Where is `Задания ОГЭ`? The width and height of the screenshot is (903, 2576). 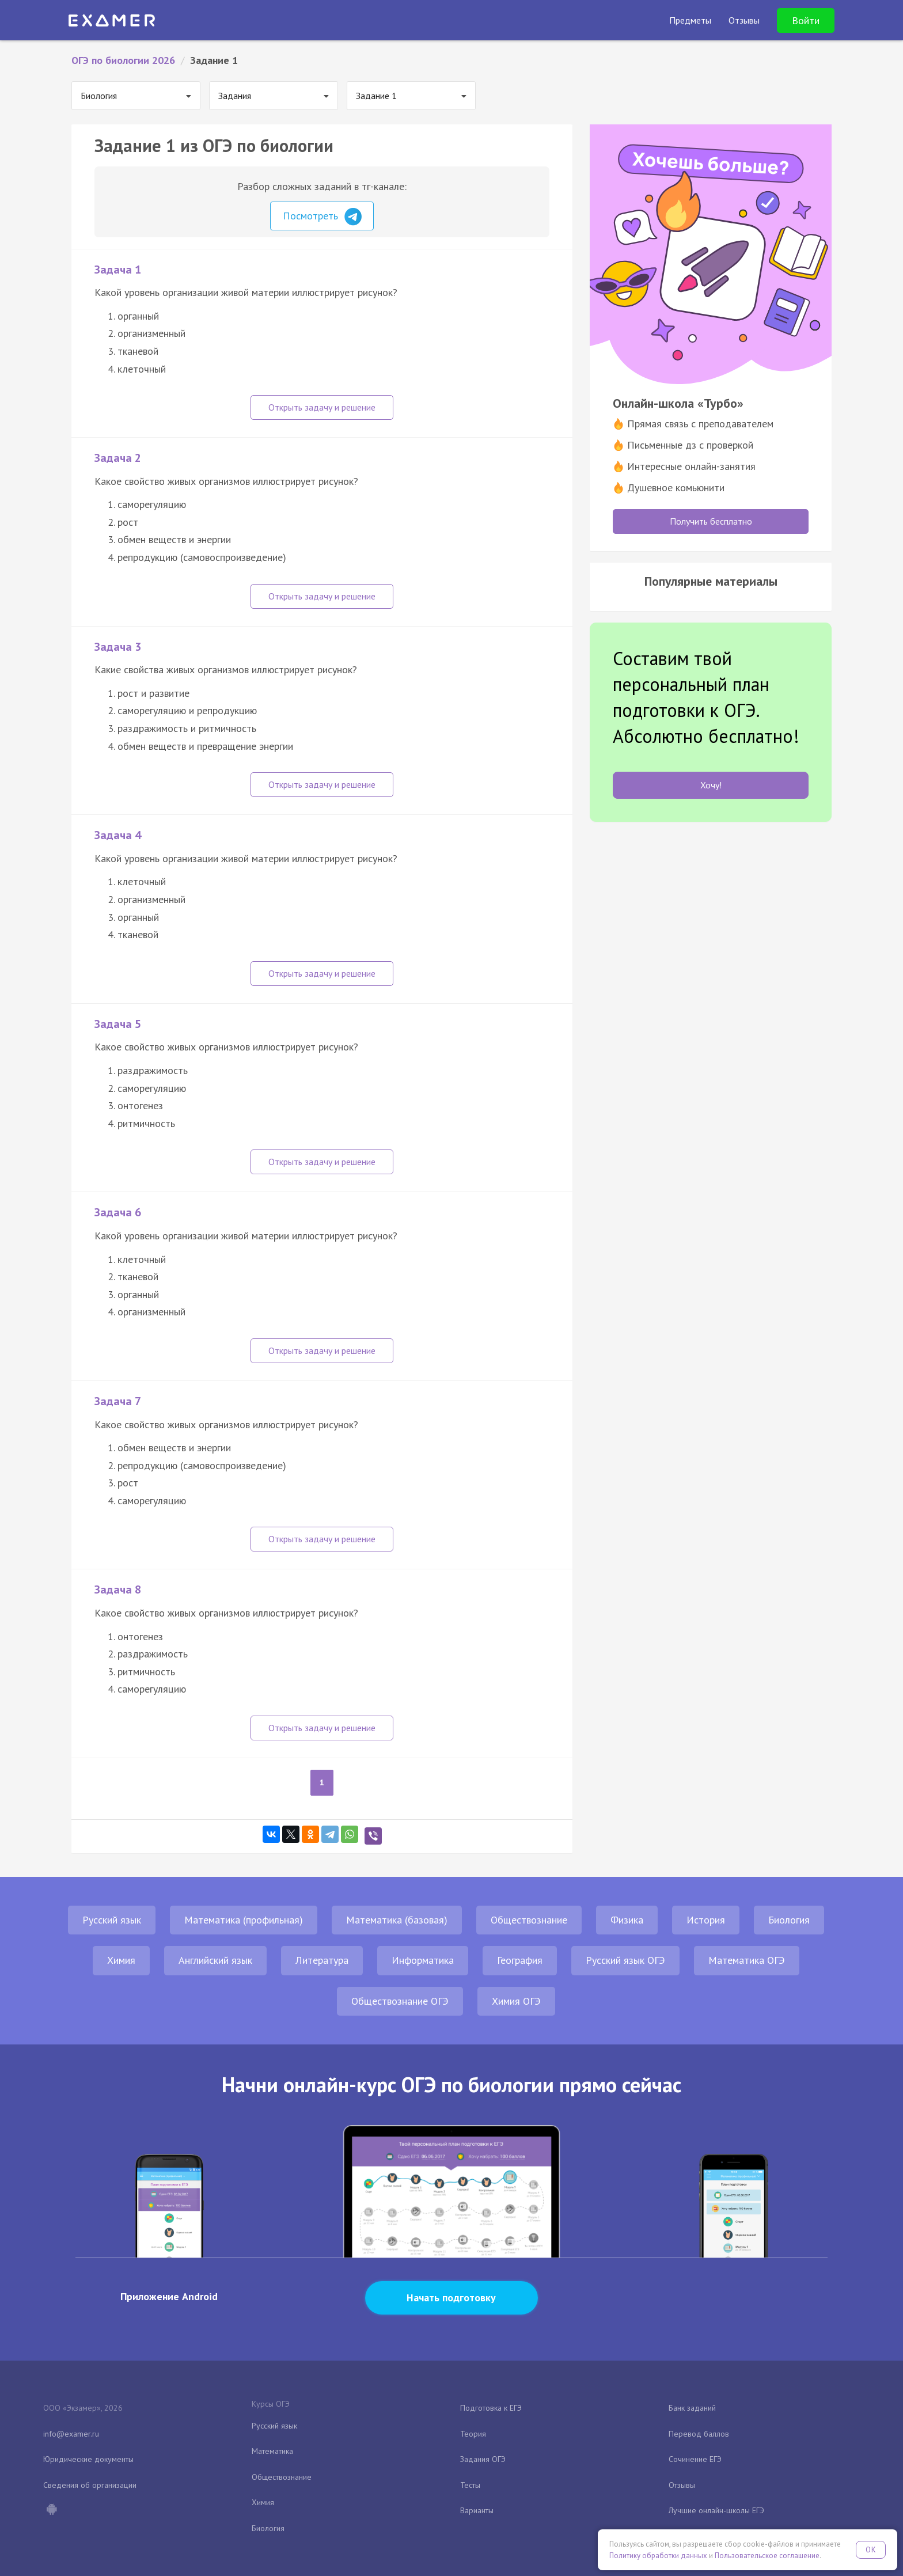 Задания ОГЭ is located at coordinates (483, 2459).